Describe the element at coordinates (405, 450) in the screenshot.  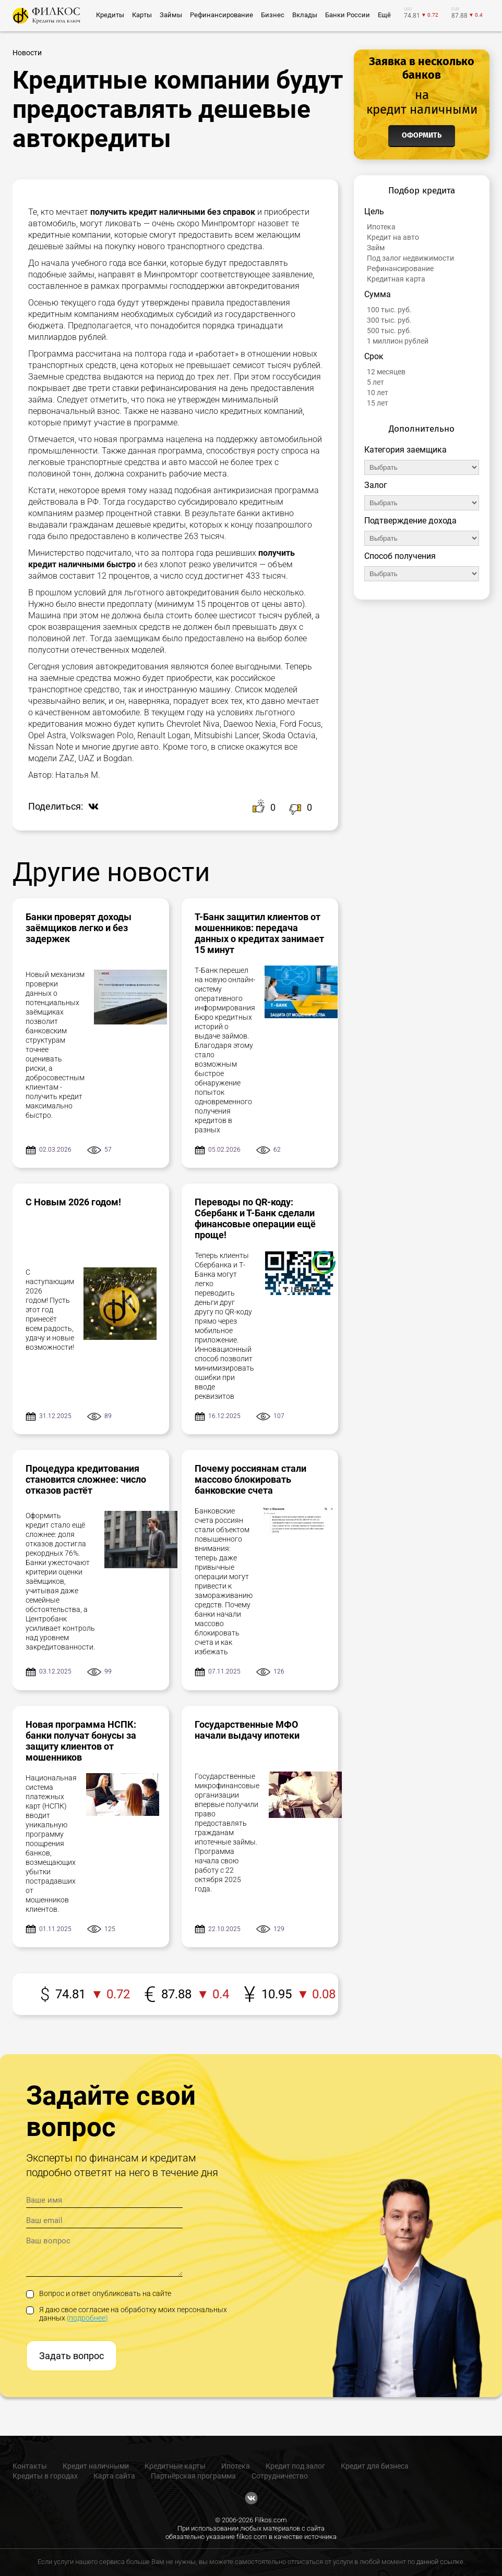
I see `Категория заемщика` at that location.